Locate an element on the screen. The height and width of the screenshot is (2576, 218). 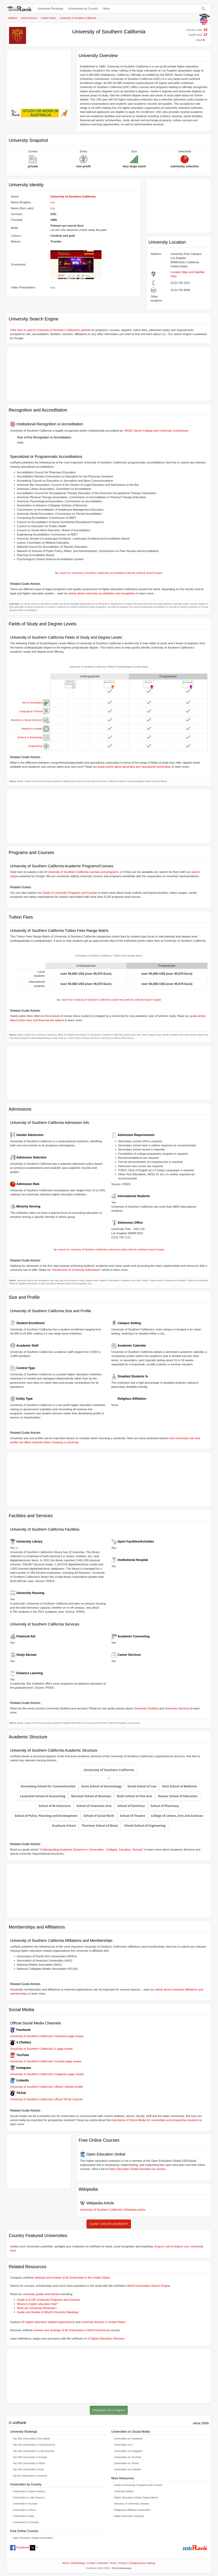
University Articles is located at coordinates (124, 2491).